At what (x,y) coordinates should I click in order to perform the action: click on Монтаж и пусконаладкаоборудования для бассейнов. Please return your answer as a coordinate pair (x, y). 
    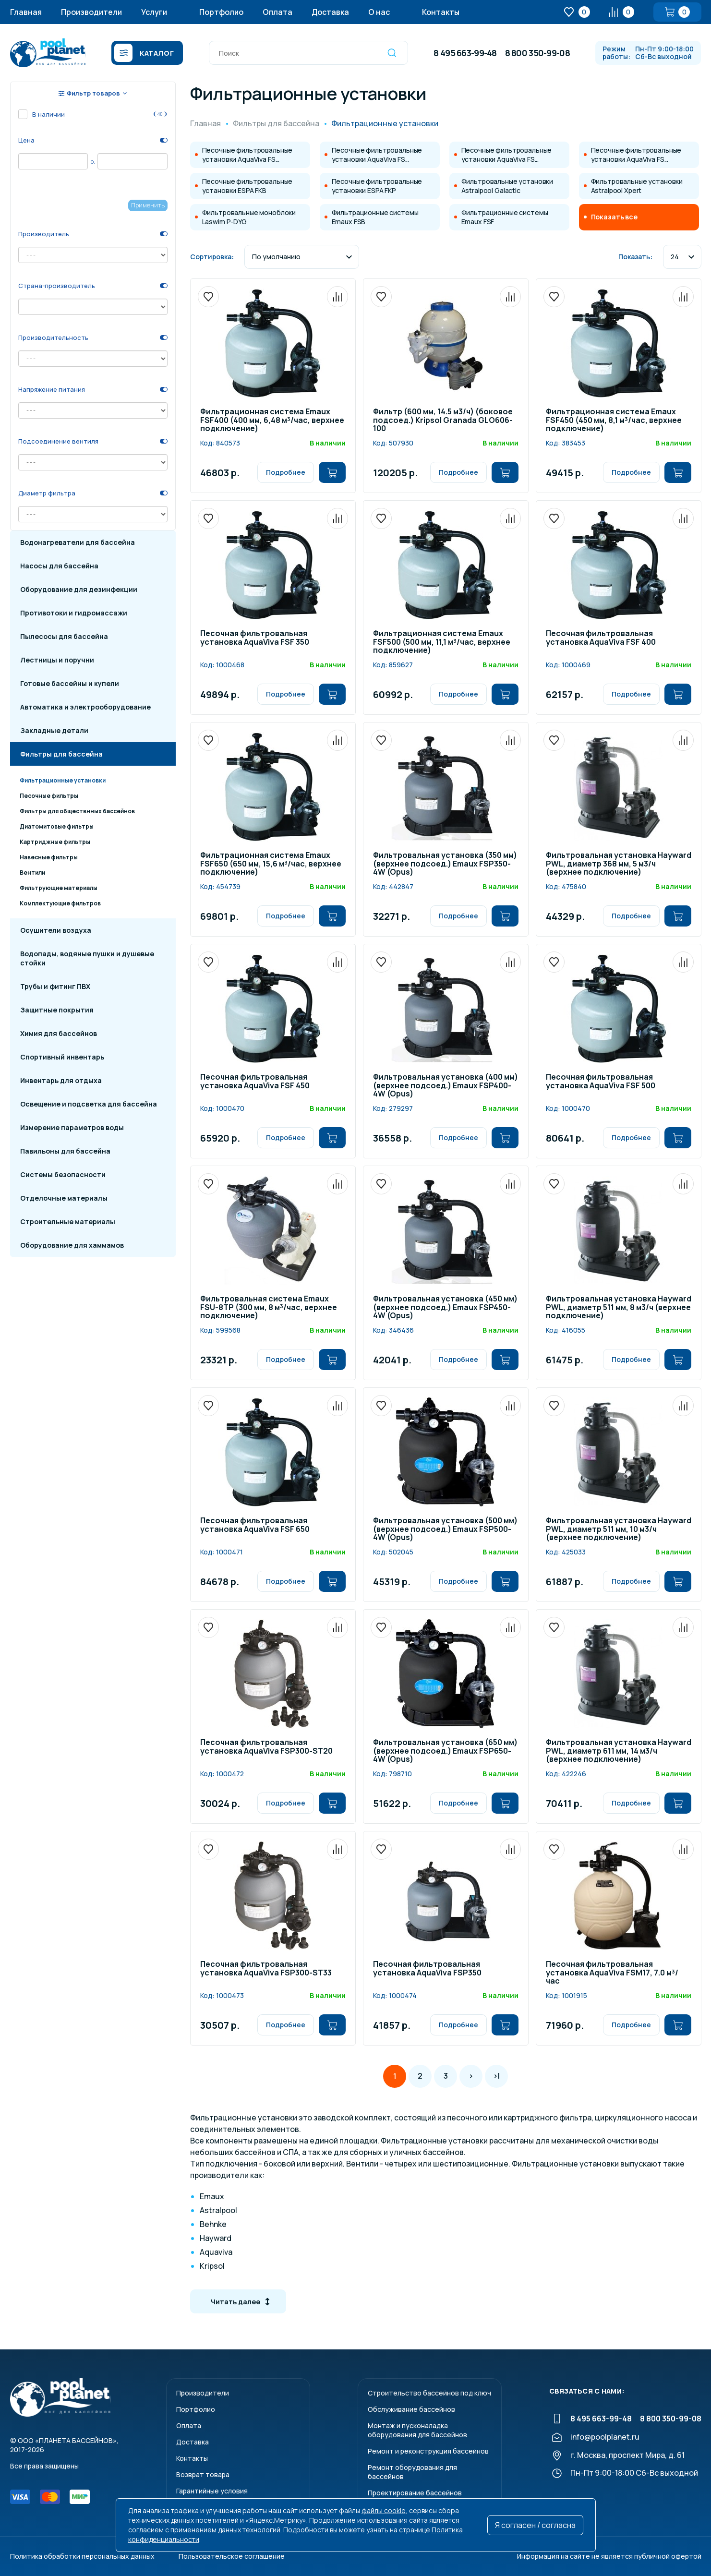
    Looking at the image, I should click on (417, 2430).